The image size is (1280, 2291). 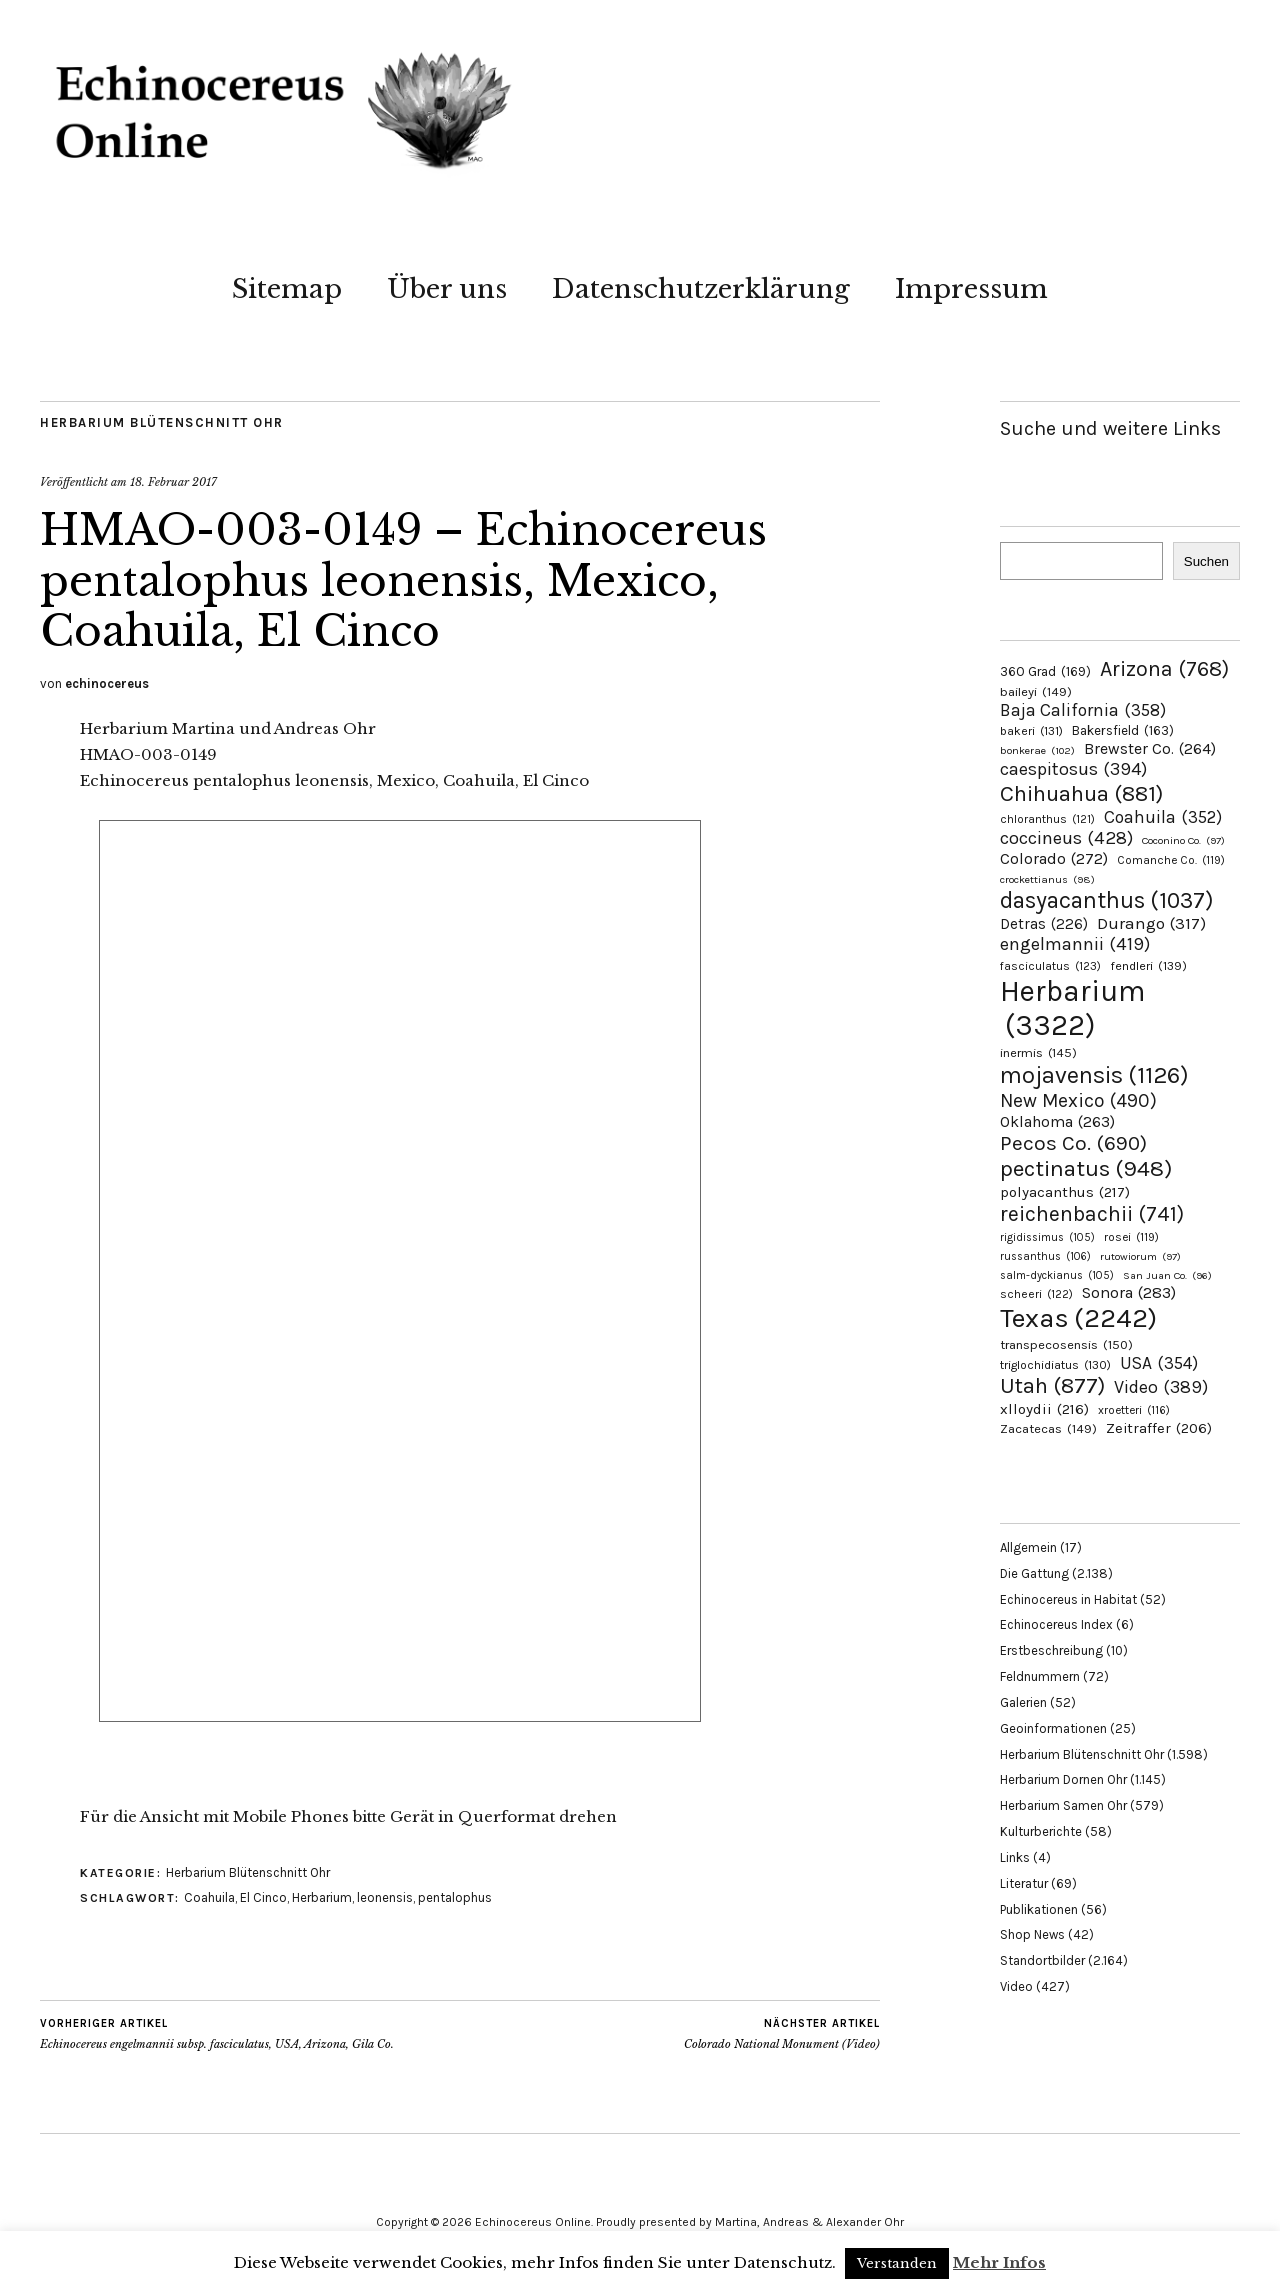 I want to click on Texas [Texas (2.242 Einträge)], so click(x=1078, y=1318).